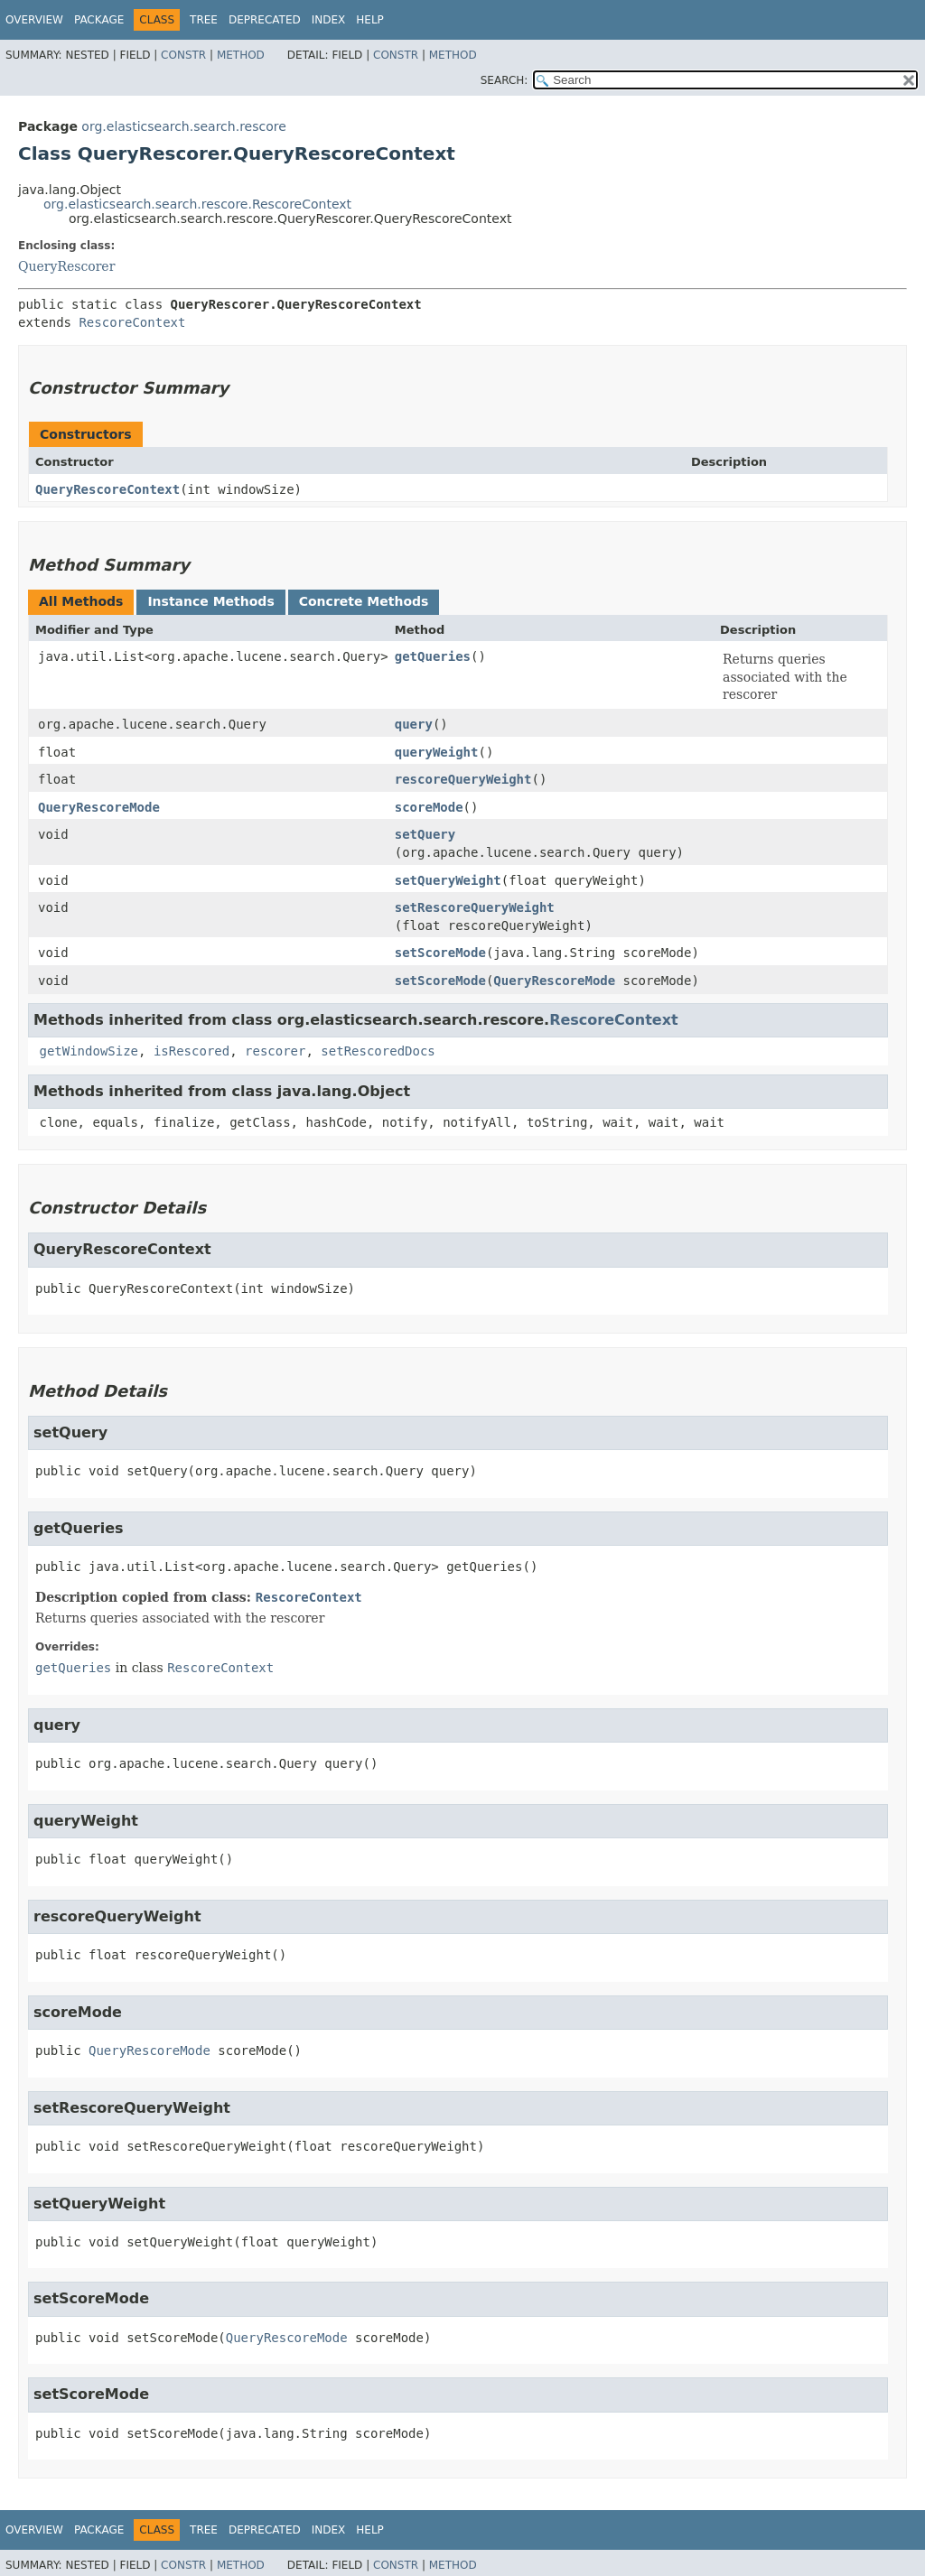 This screenshot has width=925, height=2576. I want to click on getWindowSize, so click(88, 1051).